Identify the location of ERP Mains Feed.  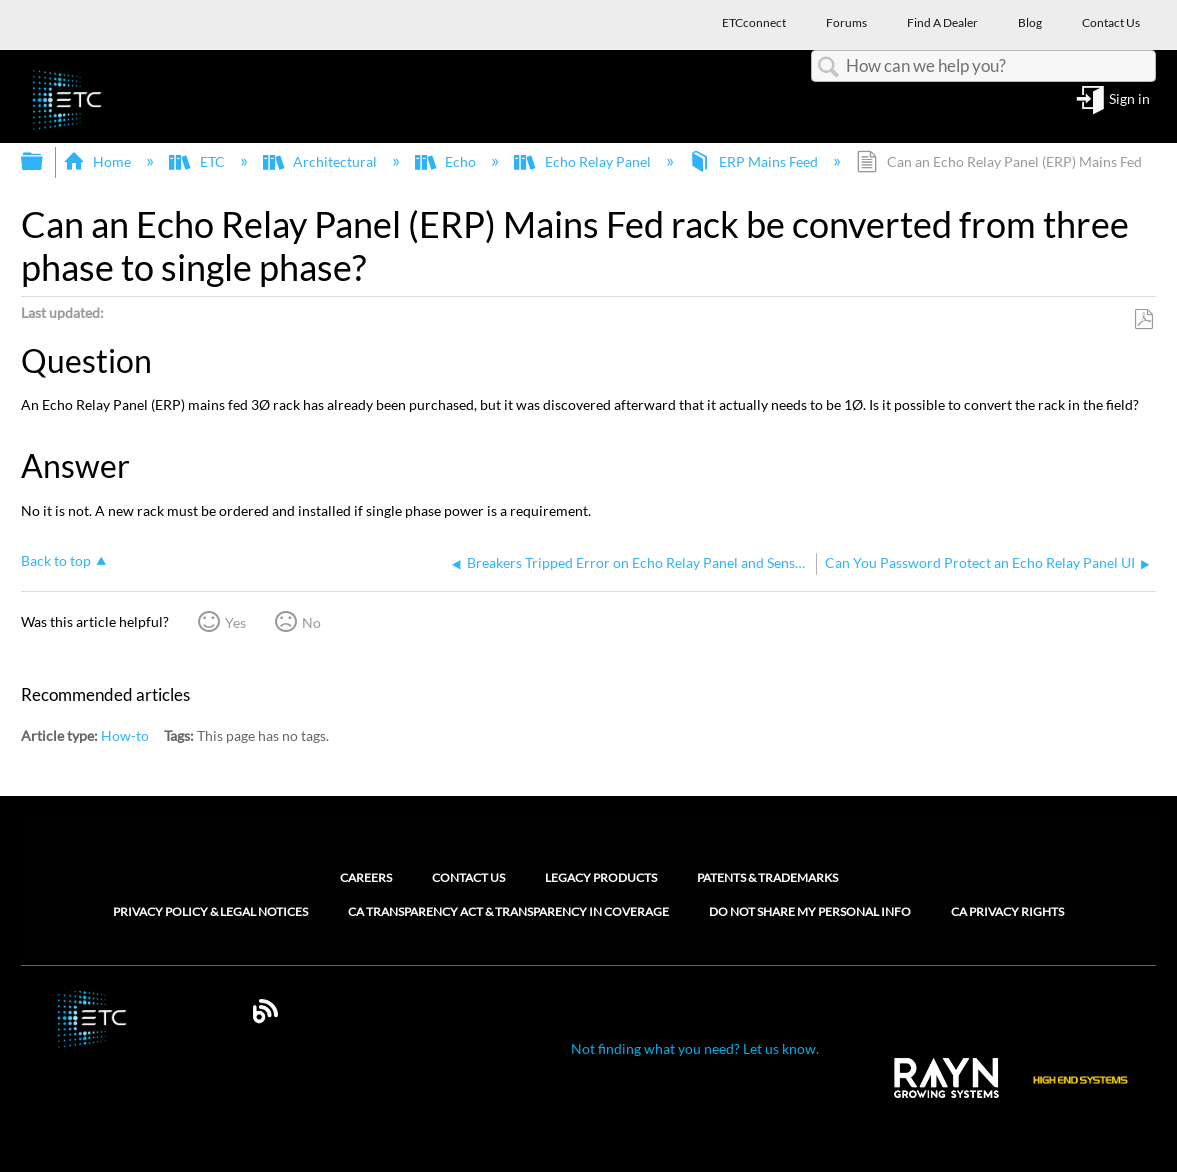
(755, 161).